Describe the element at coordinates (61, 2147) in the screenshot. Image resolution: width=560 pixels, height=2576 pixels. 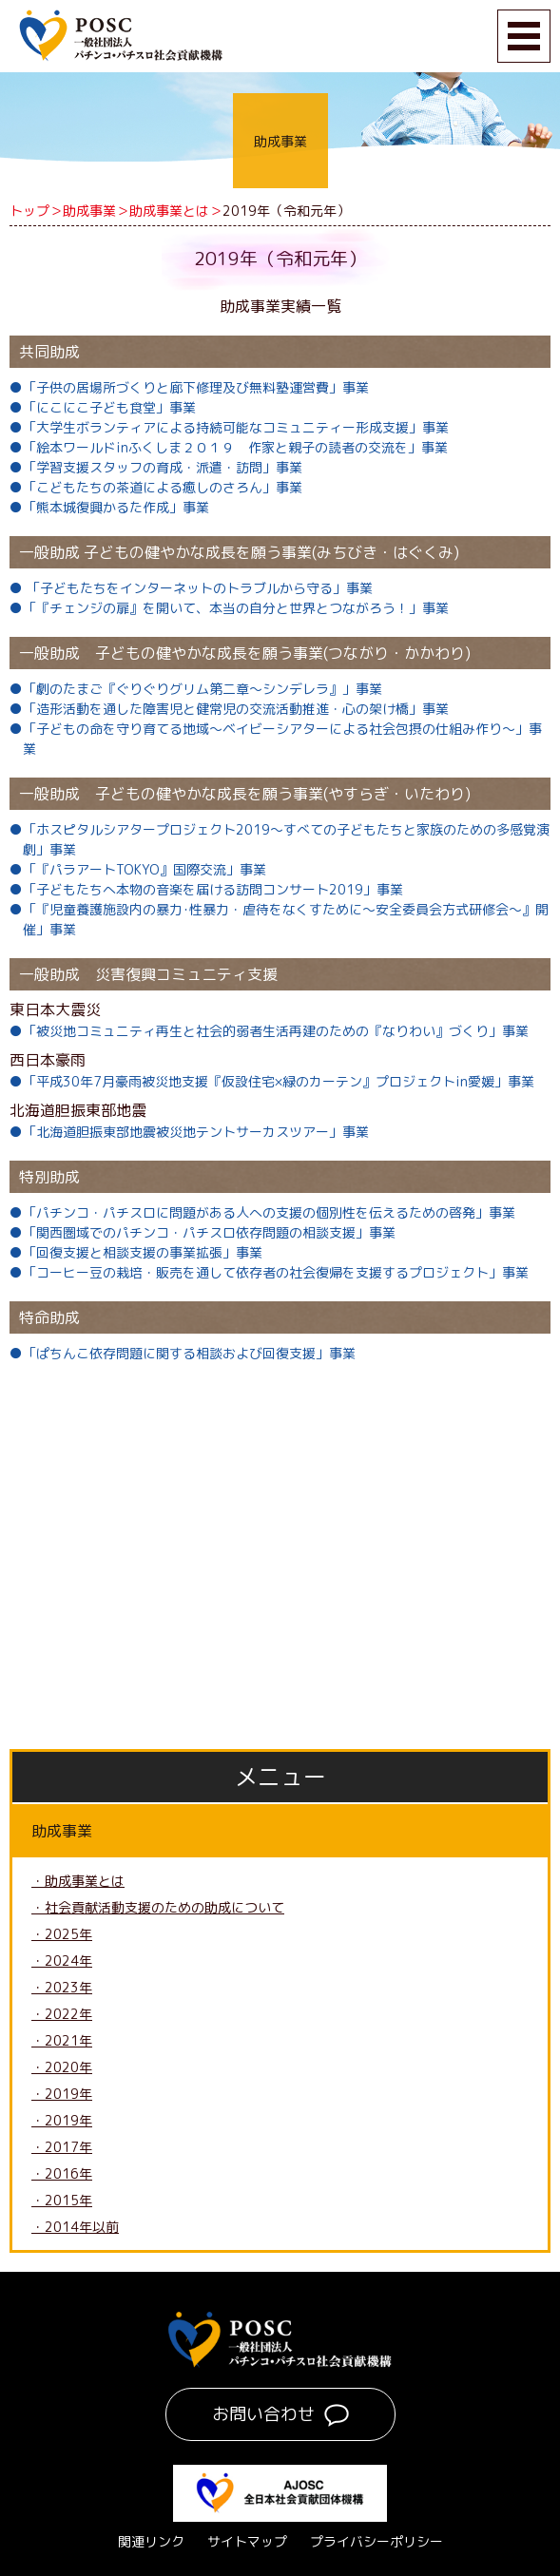
I see `・2017年` at that location.